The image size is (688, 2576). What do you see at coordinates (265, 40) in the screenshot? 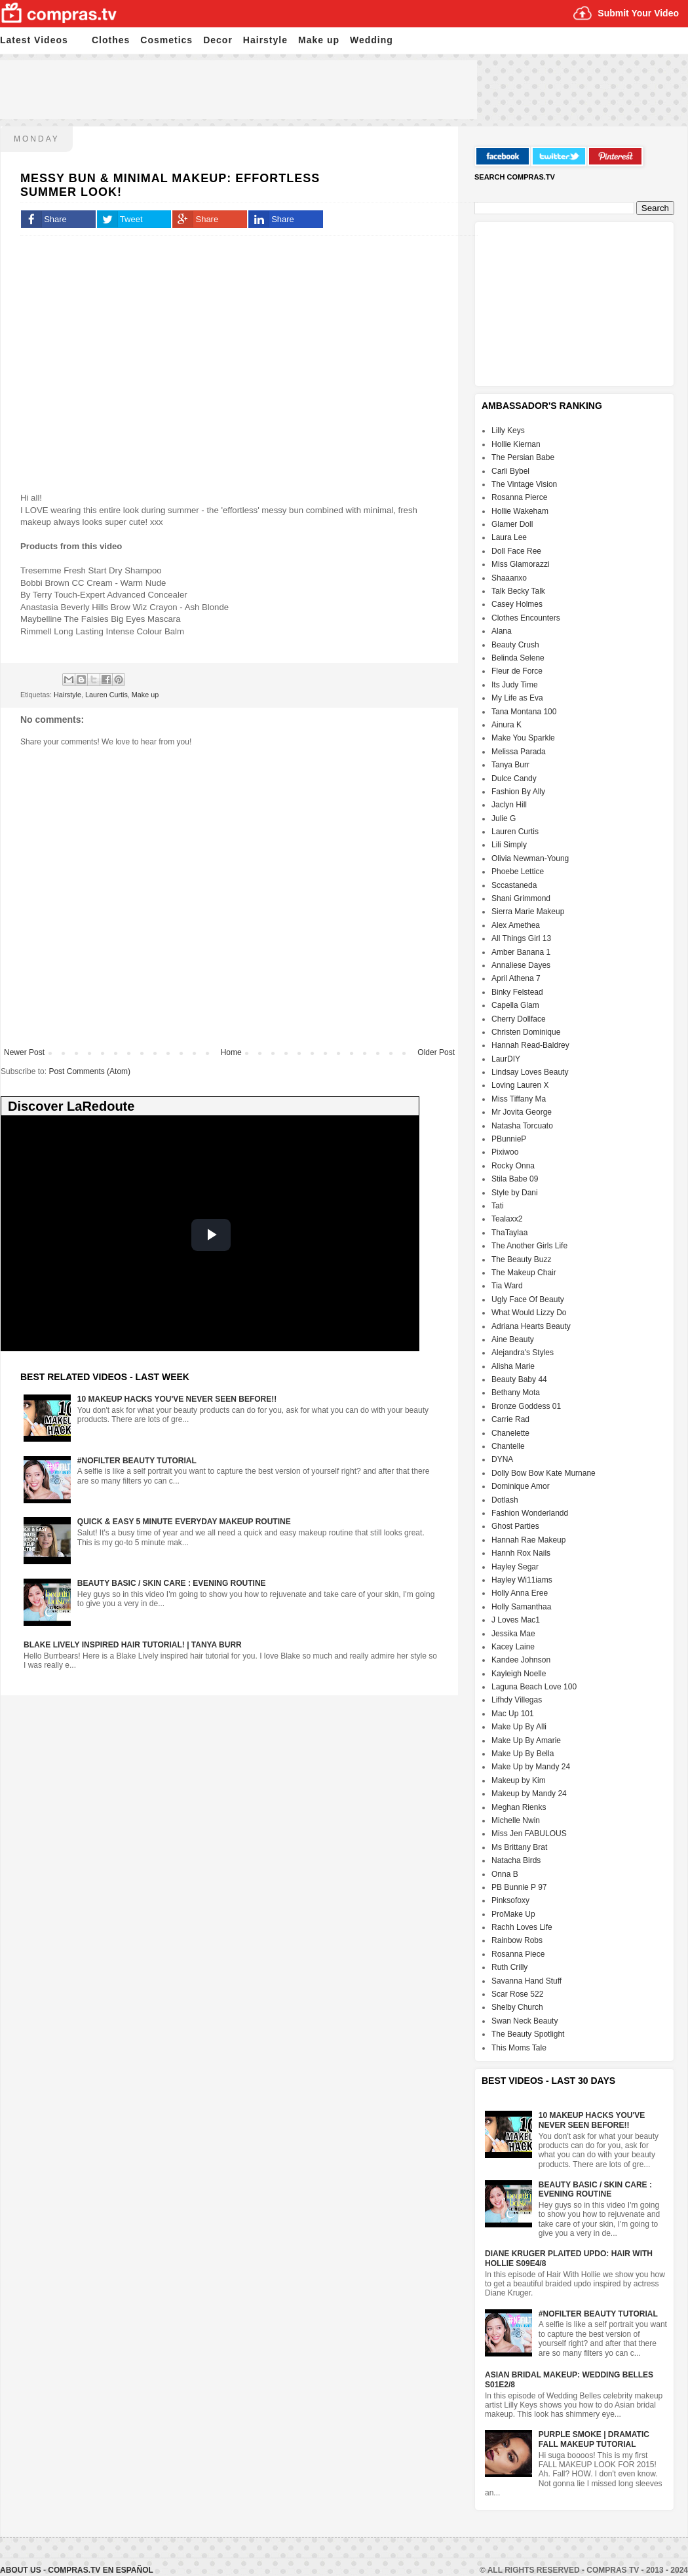
I see `Hairstyle` at bounding box center [265, 40].